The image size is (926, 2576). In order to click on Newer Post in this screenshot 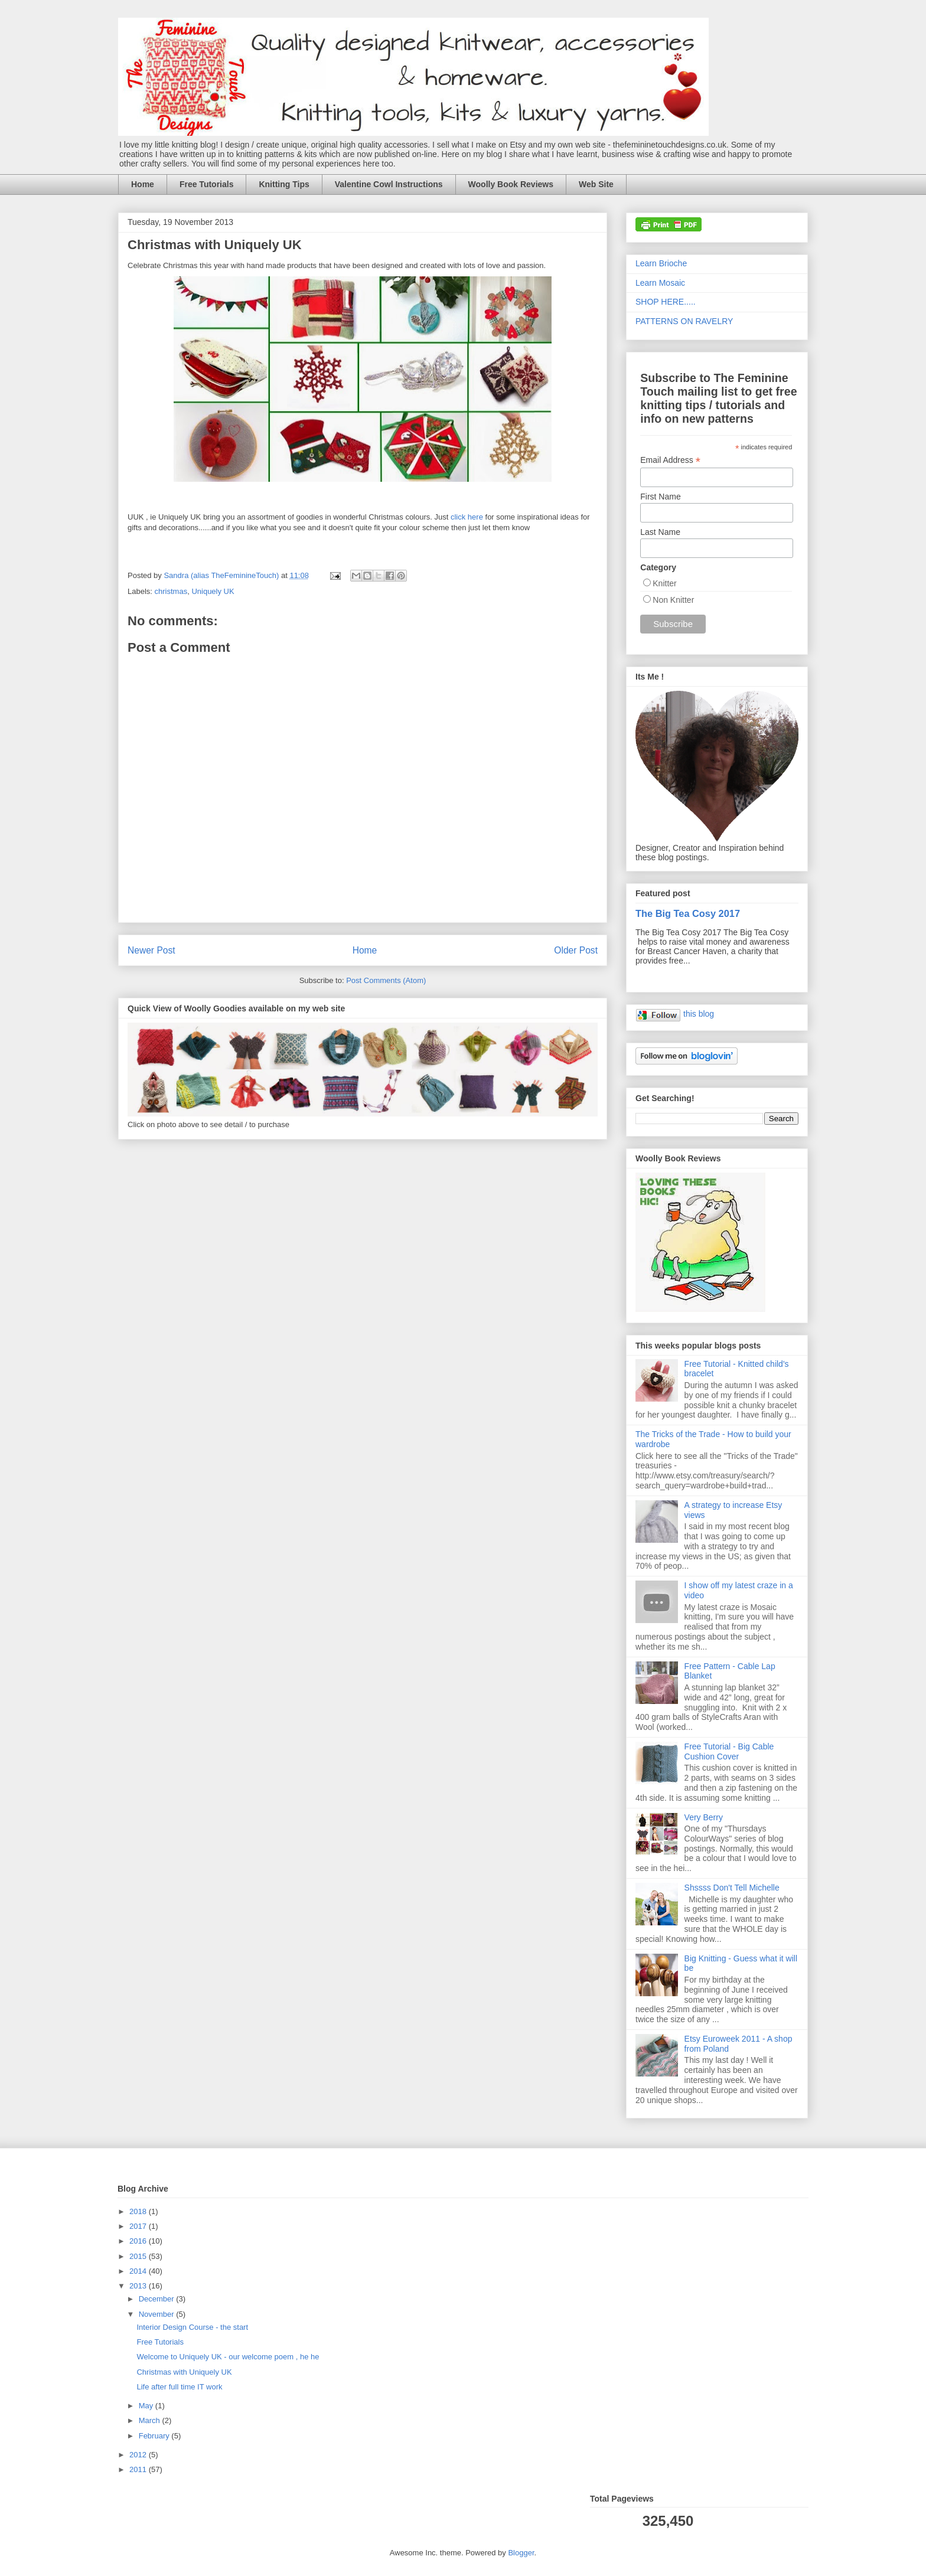, I will do `click(151, 950)`.